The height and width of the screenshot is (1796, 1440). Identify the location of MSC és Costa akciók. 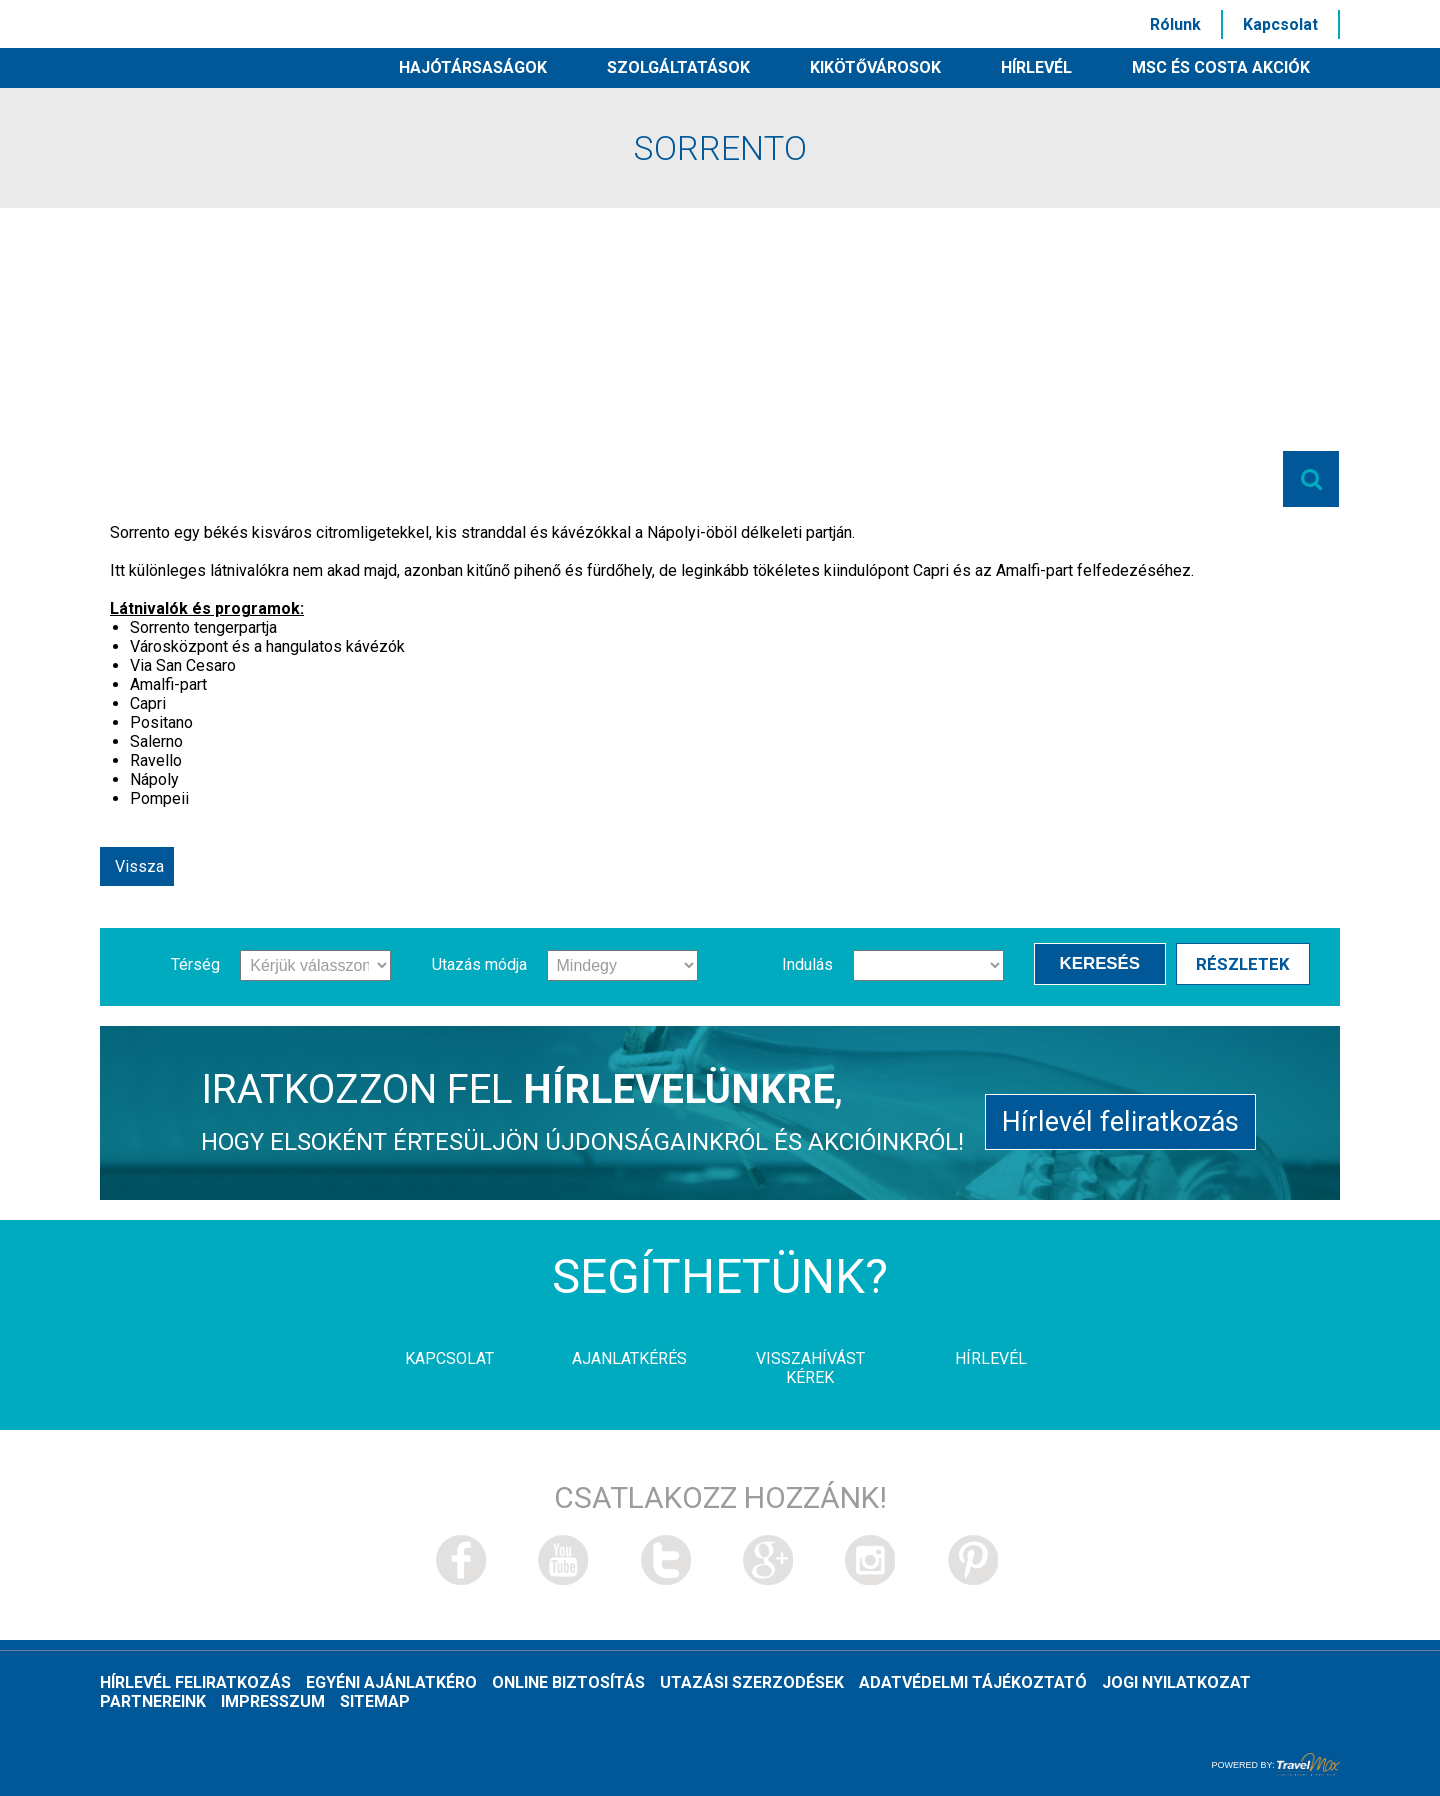
(1221, 67).